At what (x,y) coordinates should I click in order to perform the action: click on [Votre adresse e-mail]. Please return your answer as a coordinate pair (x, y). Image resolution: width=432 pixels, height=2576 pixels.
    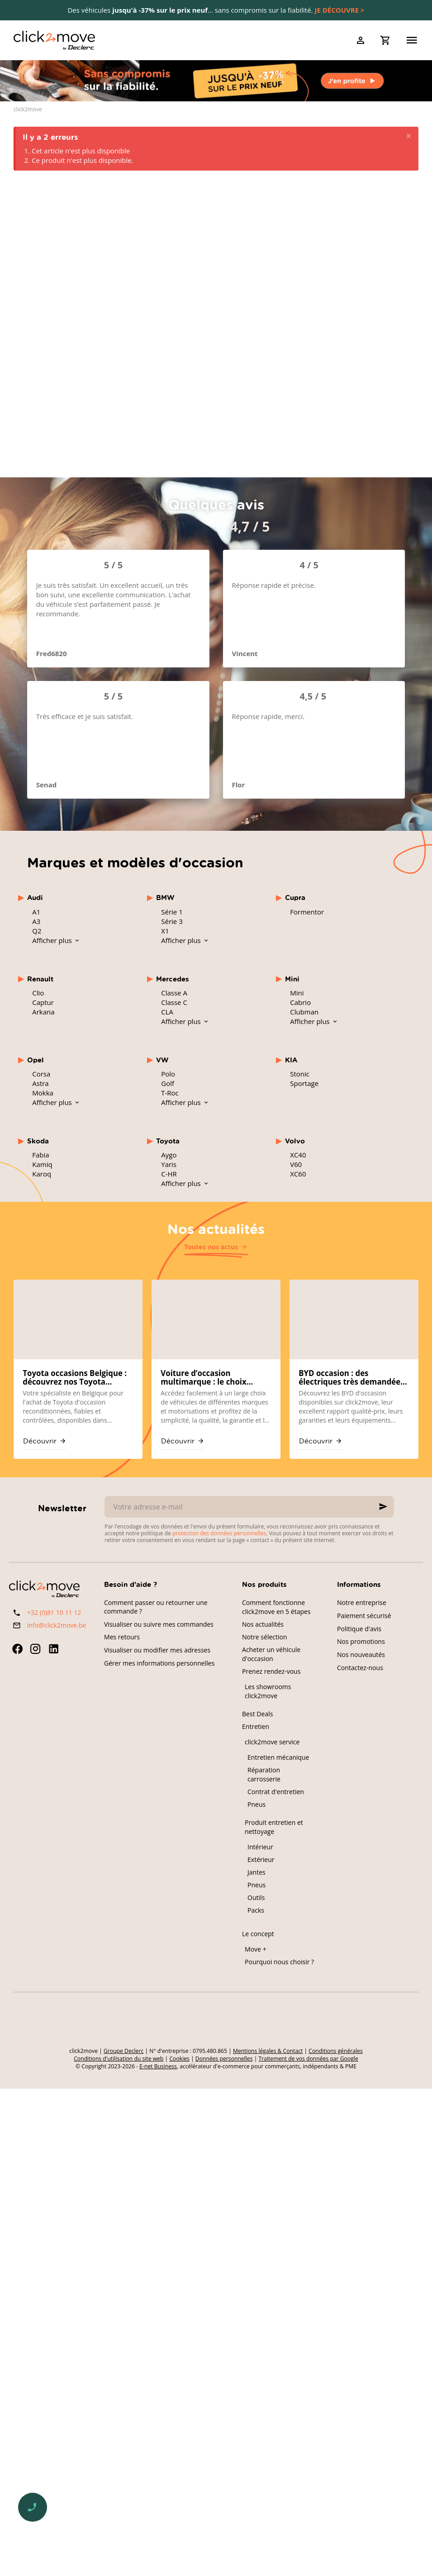
    Looking at the image, I should click on (249, 1507).